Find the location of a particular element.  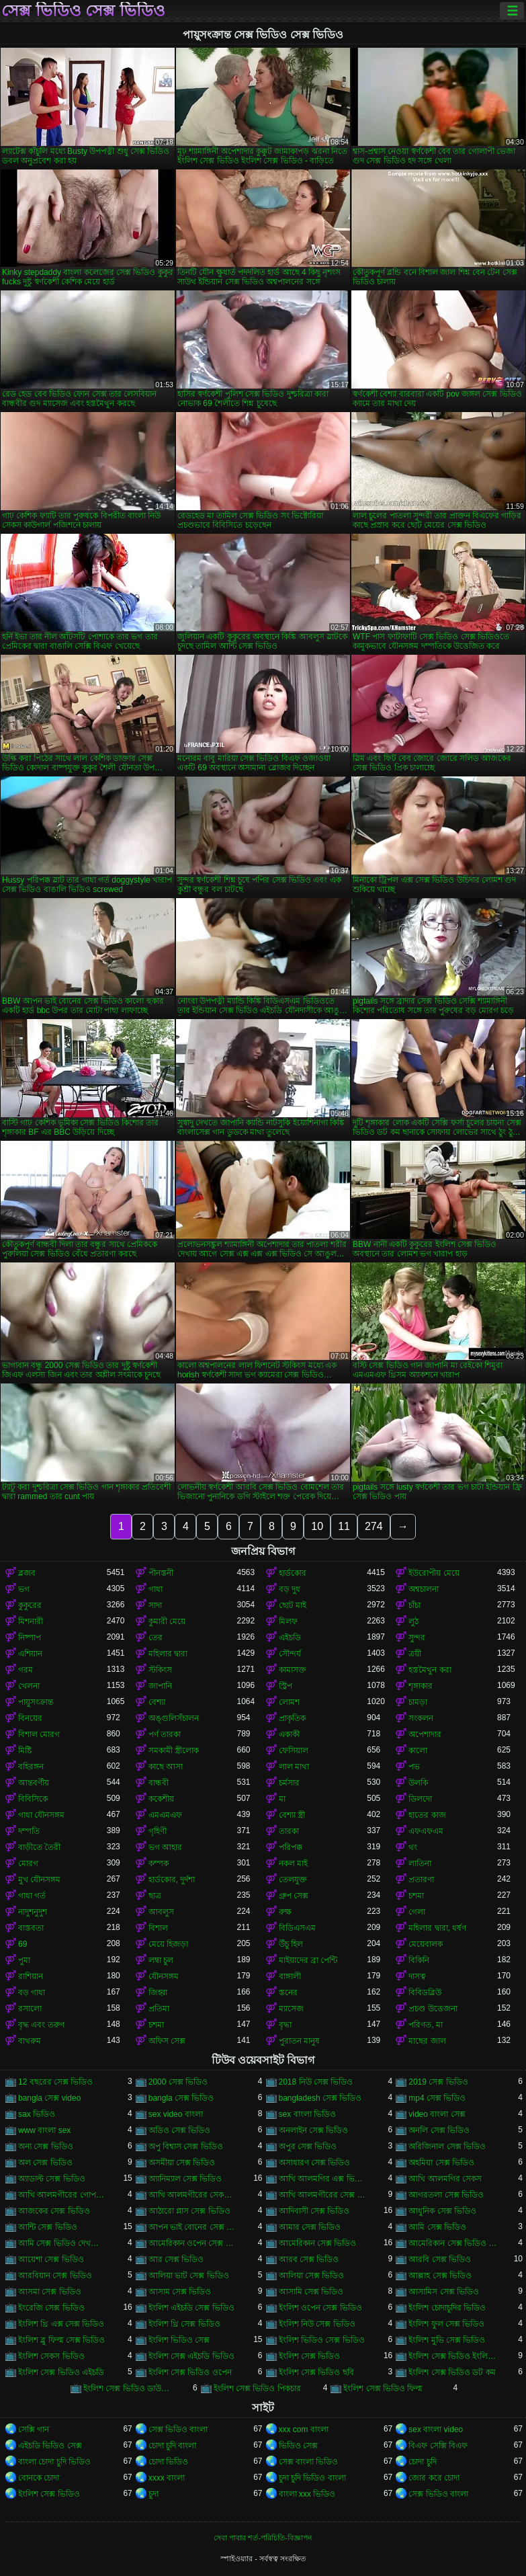

আখি আলমগির সেকস is located at coordinates (445, 2178).